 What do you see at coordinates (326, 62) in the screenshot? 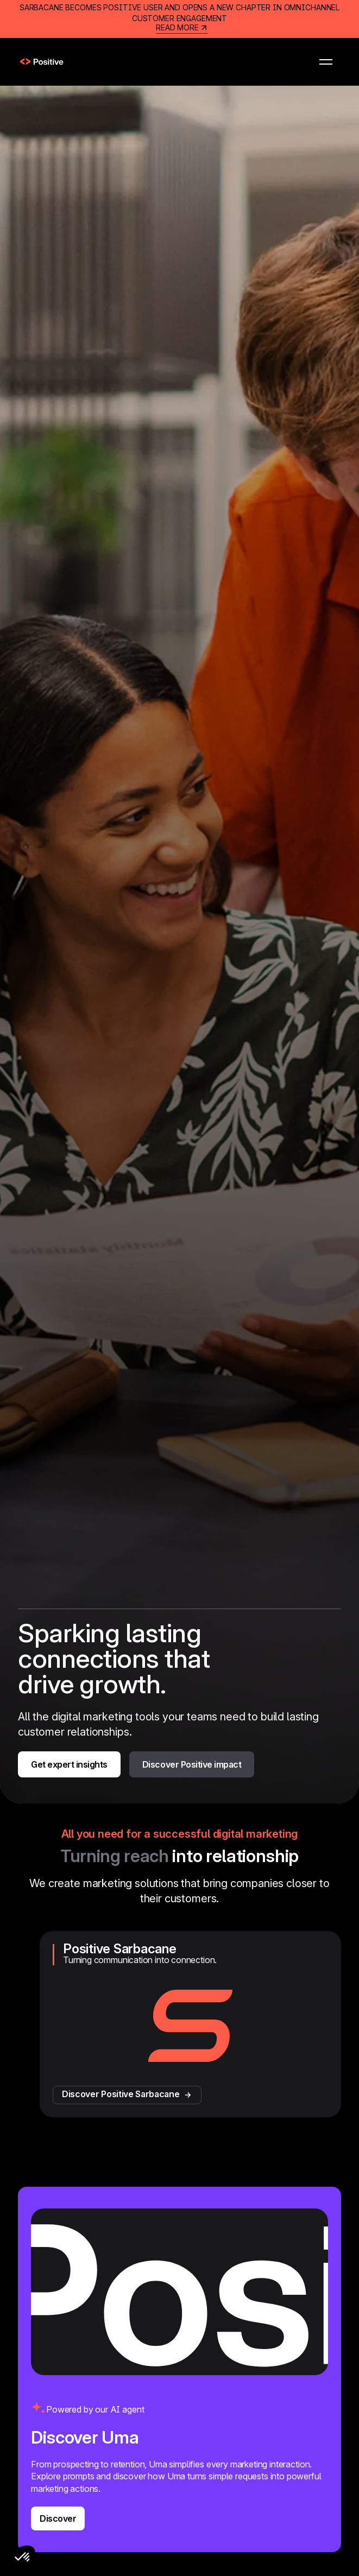
I see `[button]` at bounding box center [326, 62].